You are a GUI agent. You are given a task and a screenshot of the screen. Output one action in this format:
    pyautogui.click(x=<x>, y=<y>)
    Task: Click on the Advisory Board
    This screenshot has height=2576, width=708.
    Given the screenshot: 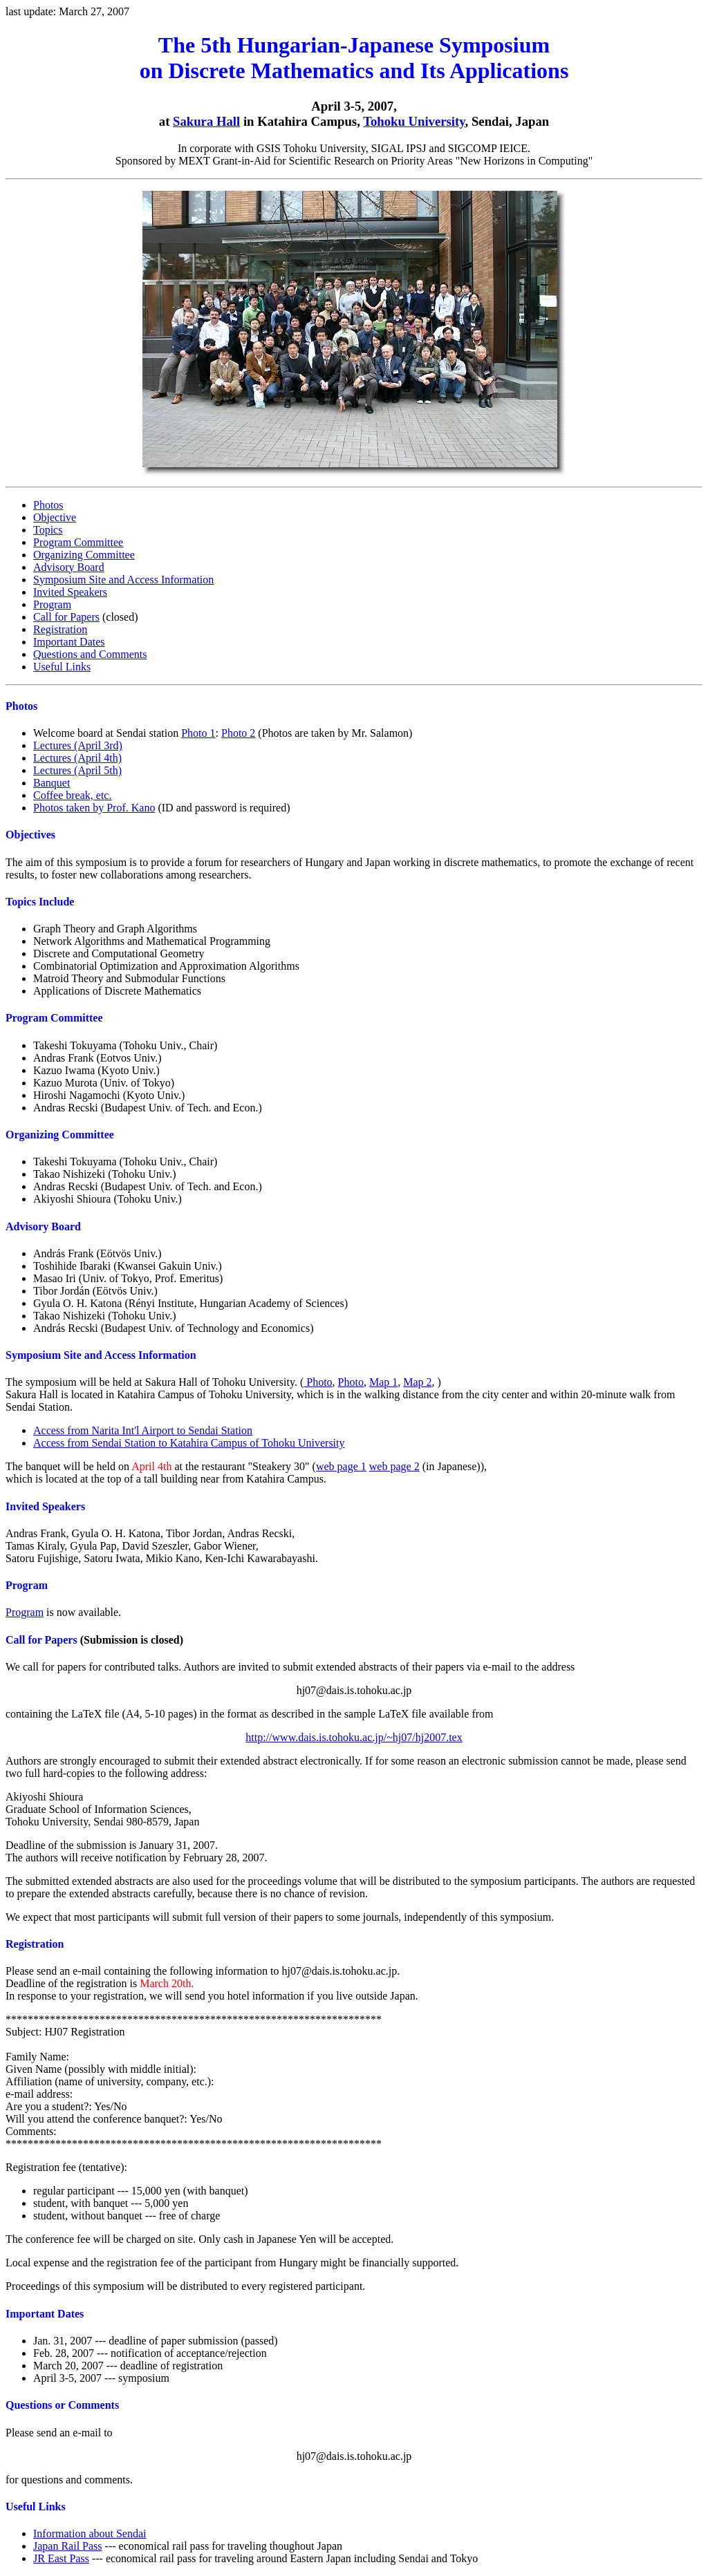 What is the action you would take?
    pyautogui.click(x=68, y=567)
    